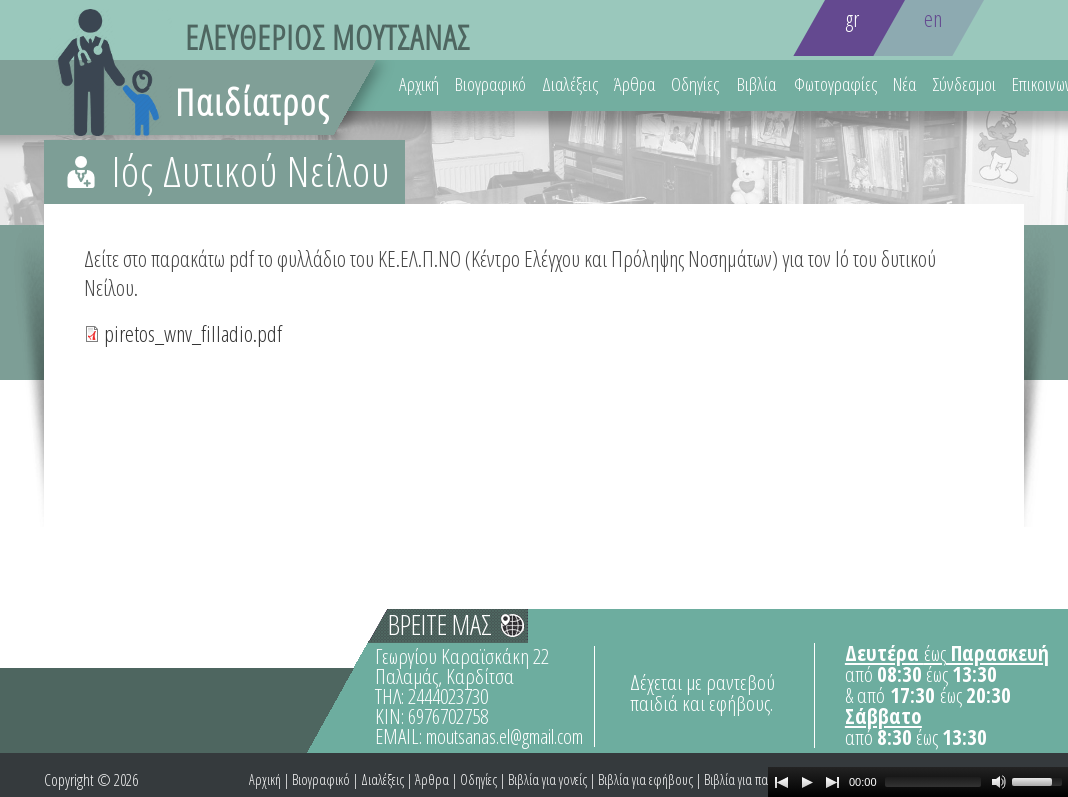 This screenshot has height=797, width=1068. I want to click on [application], so click(918, 782).